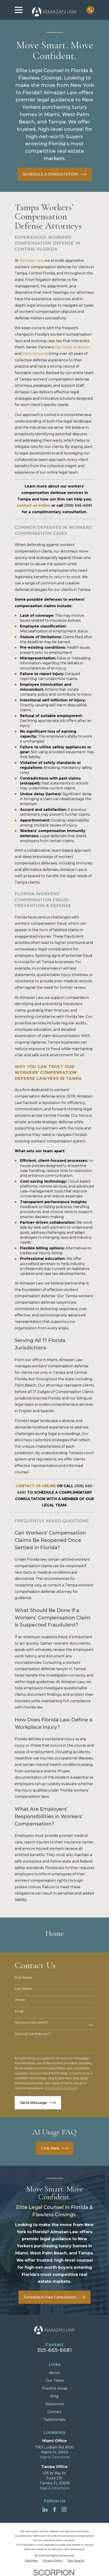  Describe the element at coordinates (54, 2350) in the screenshot. I see `305-665-6681` at that location.